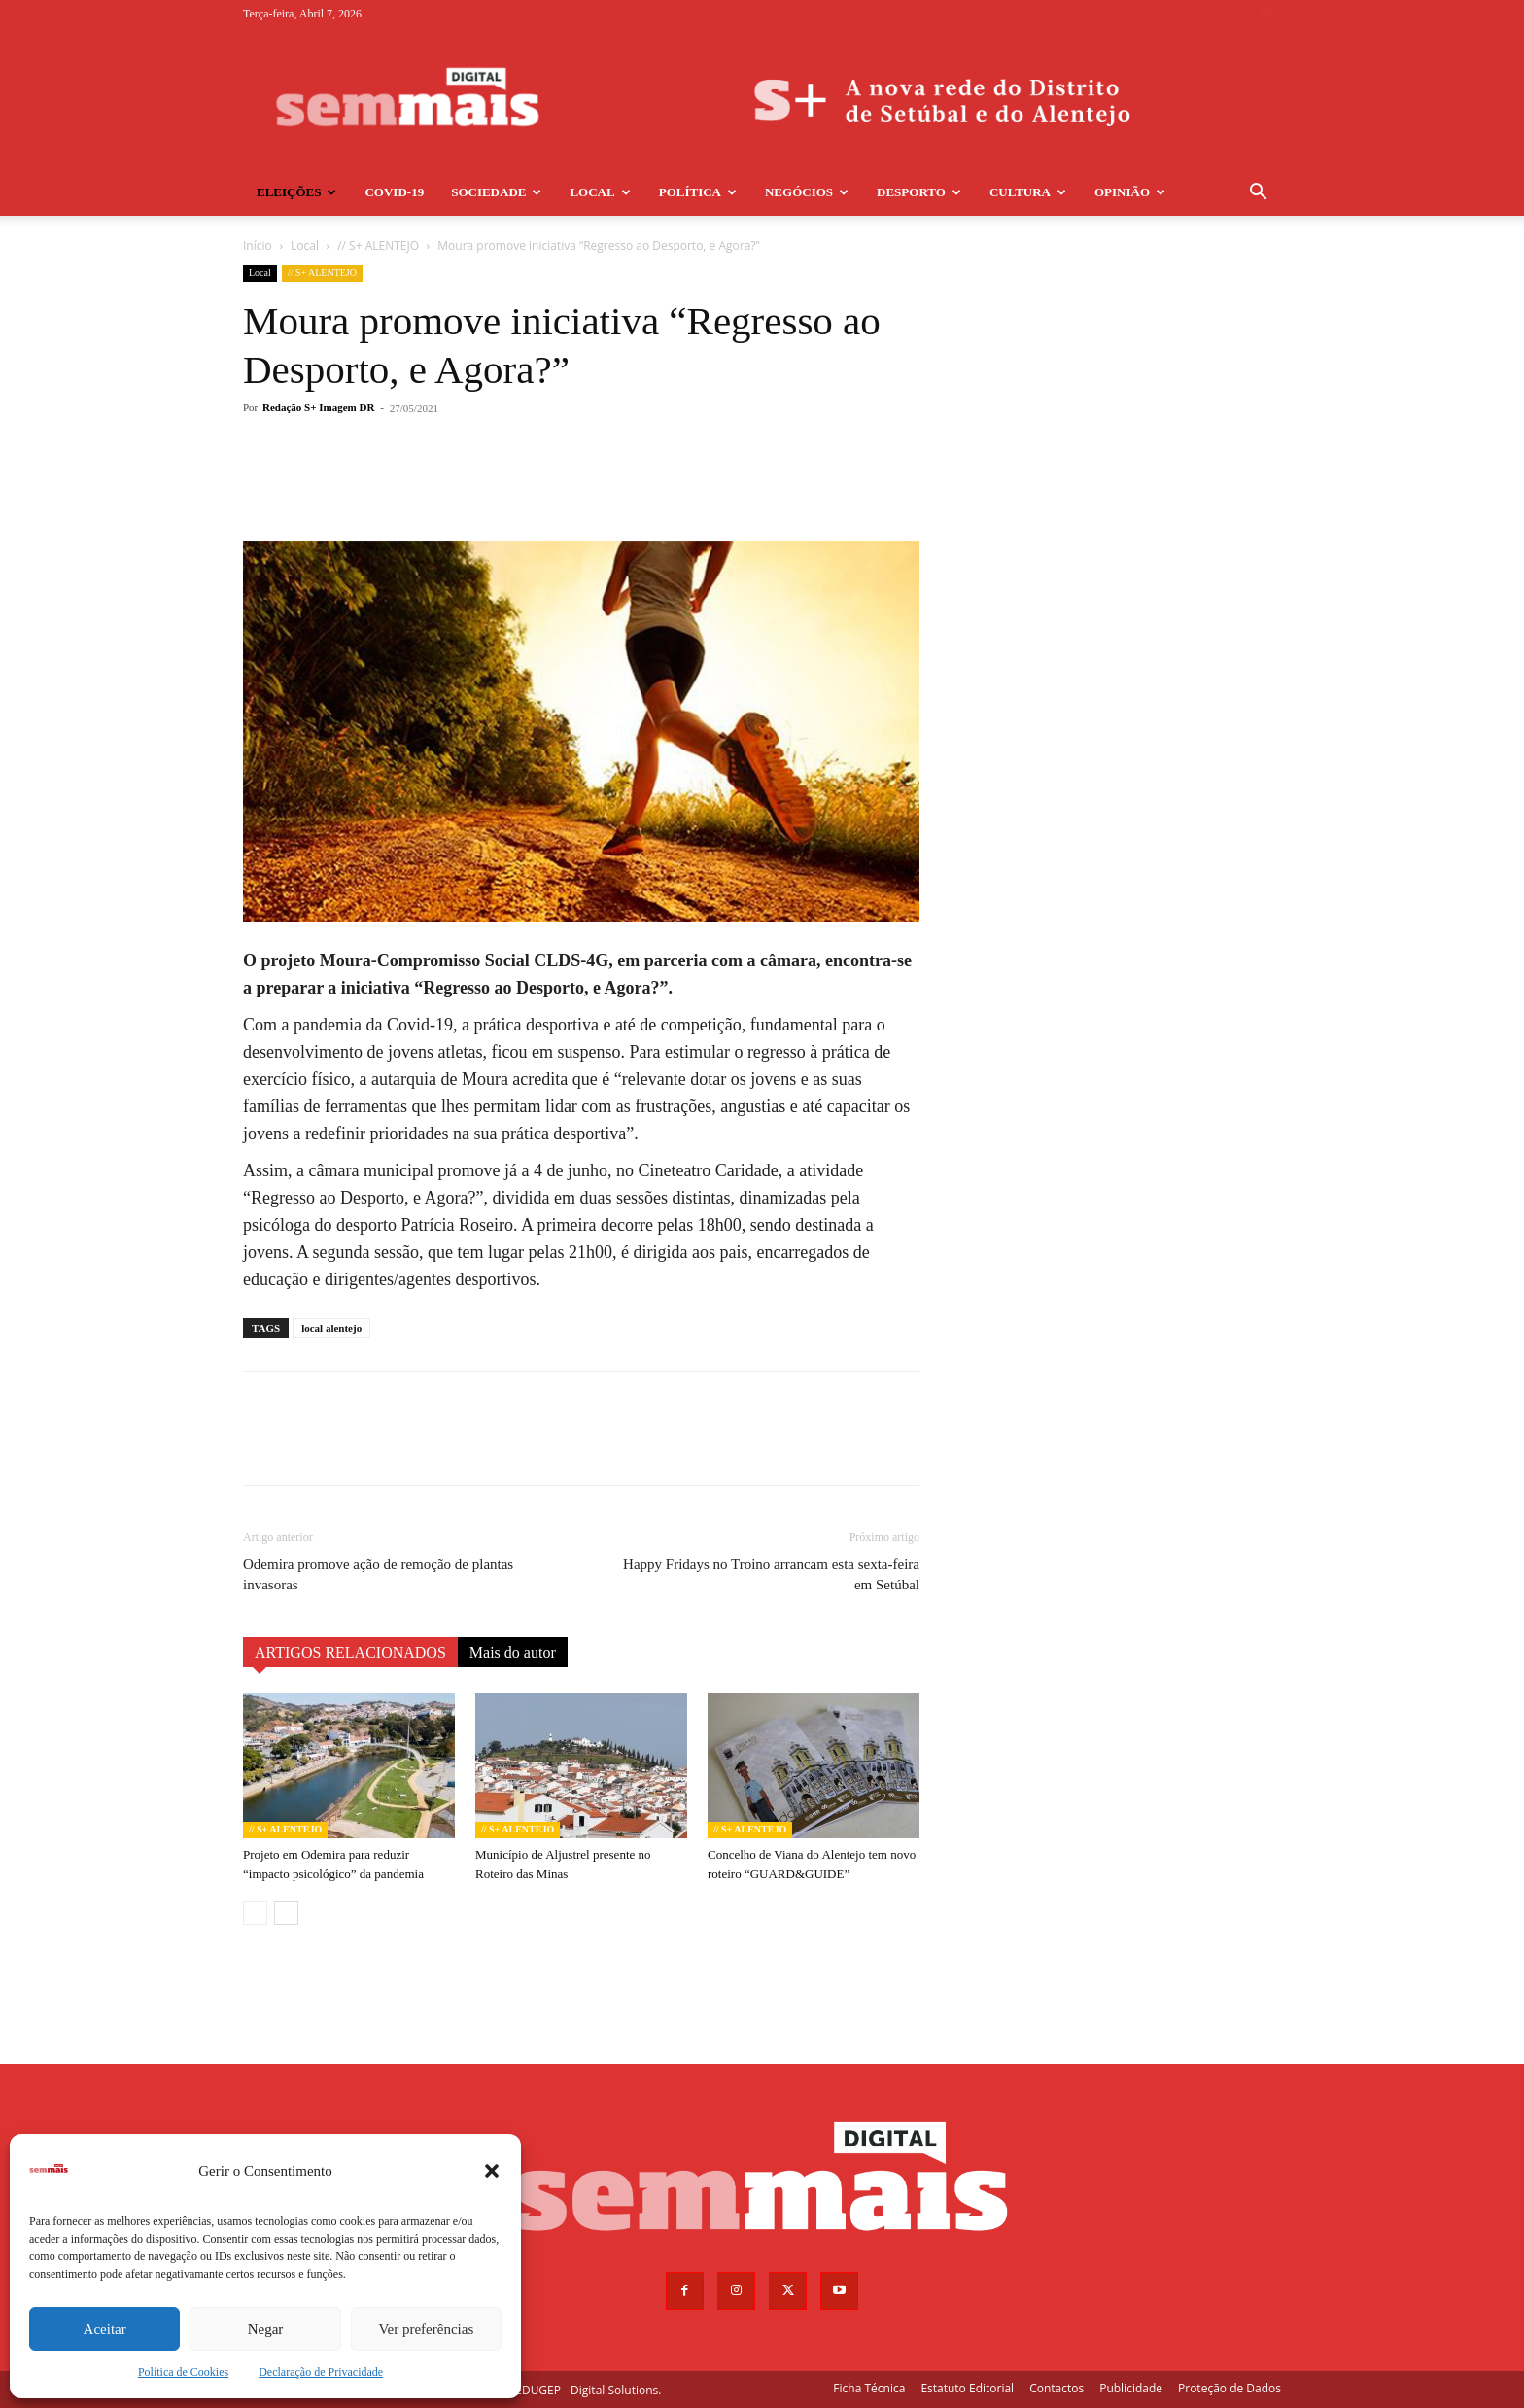 The width and height of the screenshot is (1524, 2408). What do you see at coordinates (919, 192) in the screenshot?
I see `Desporto` at bounding box center [919, 192].